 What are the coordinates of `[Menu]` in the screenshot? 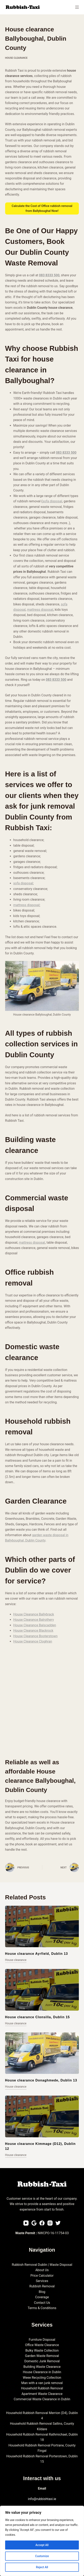 It's located at (77, 7).